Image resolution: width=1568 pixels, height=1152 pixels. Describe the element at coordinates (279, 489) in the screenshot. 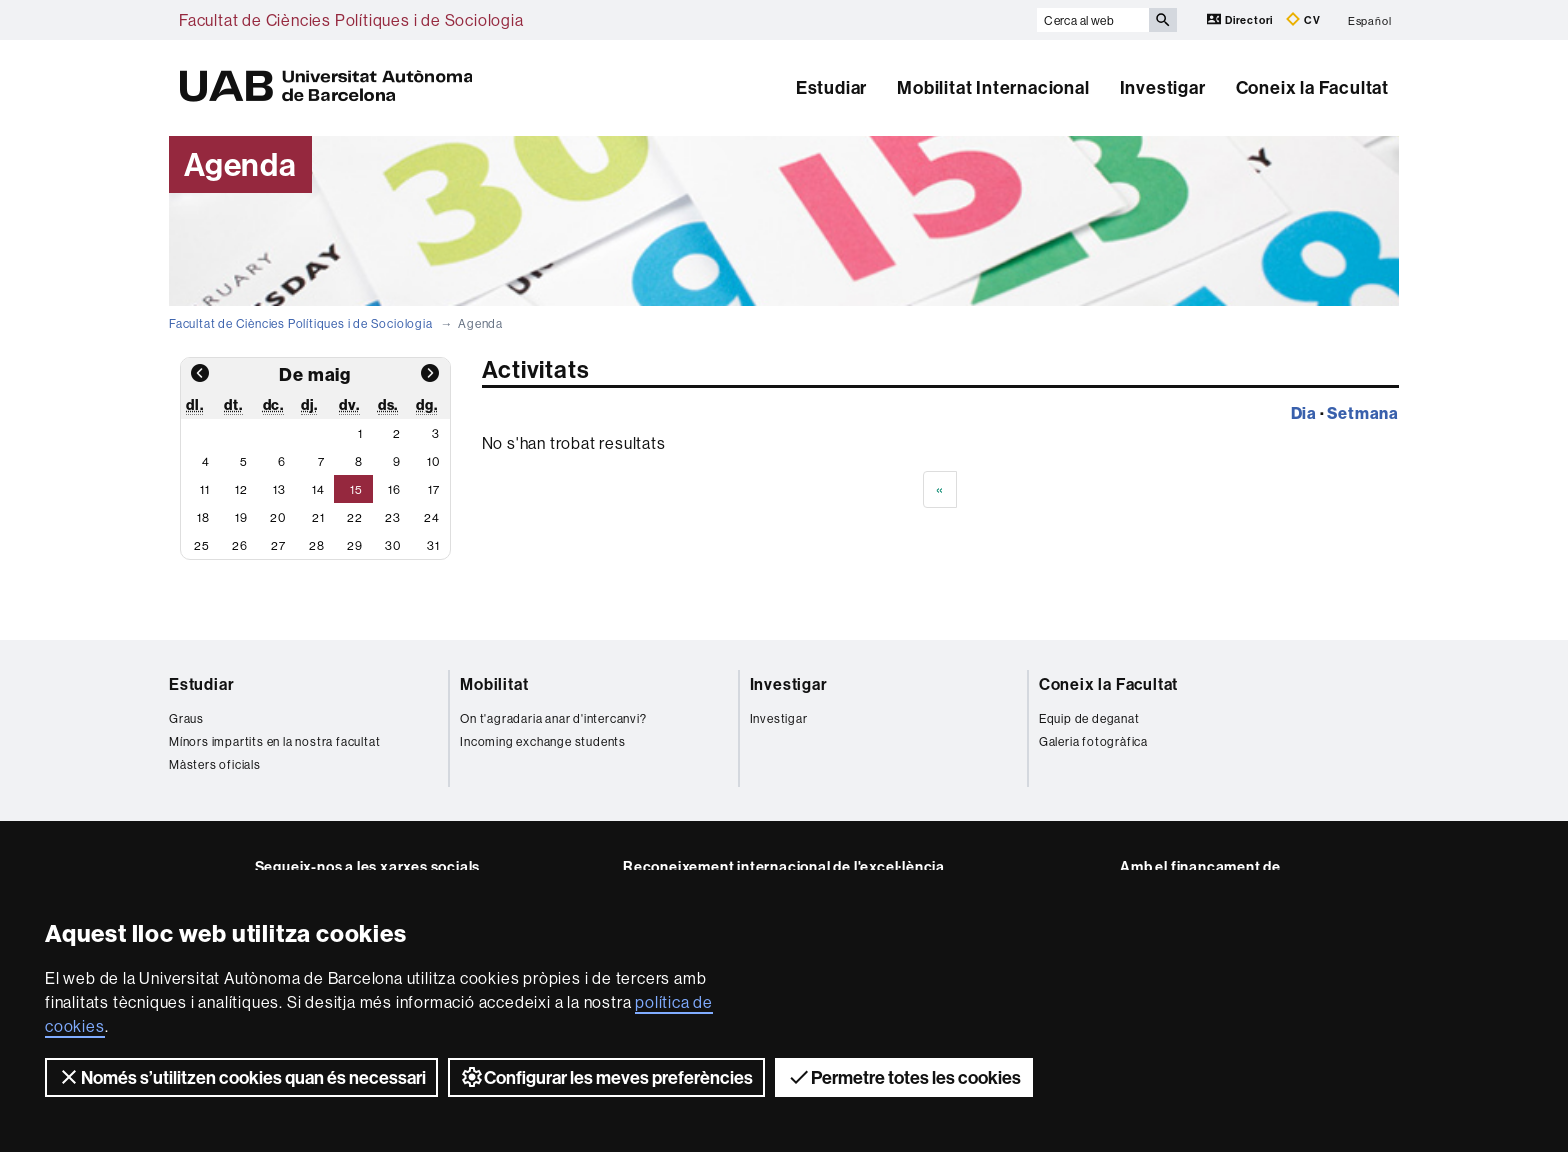

I see `13` at that location.